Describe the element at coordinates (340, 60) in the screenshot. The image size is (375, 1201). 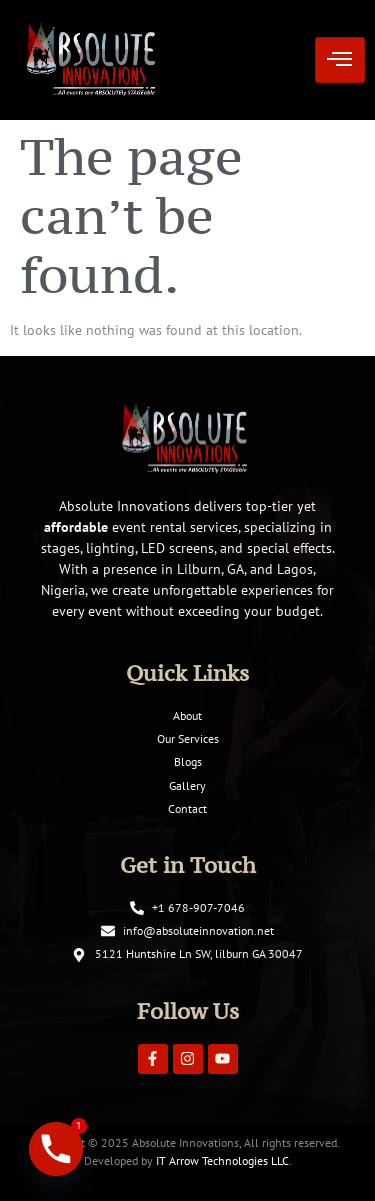
I see `[hamburger-icon]` at that location.